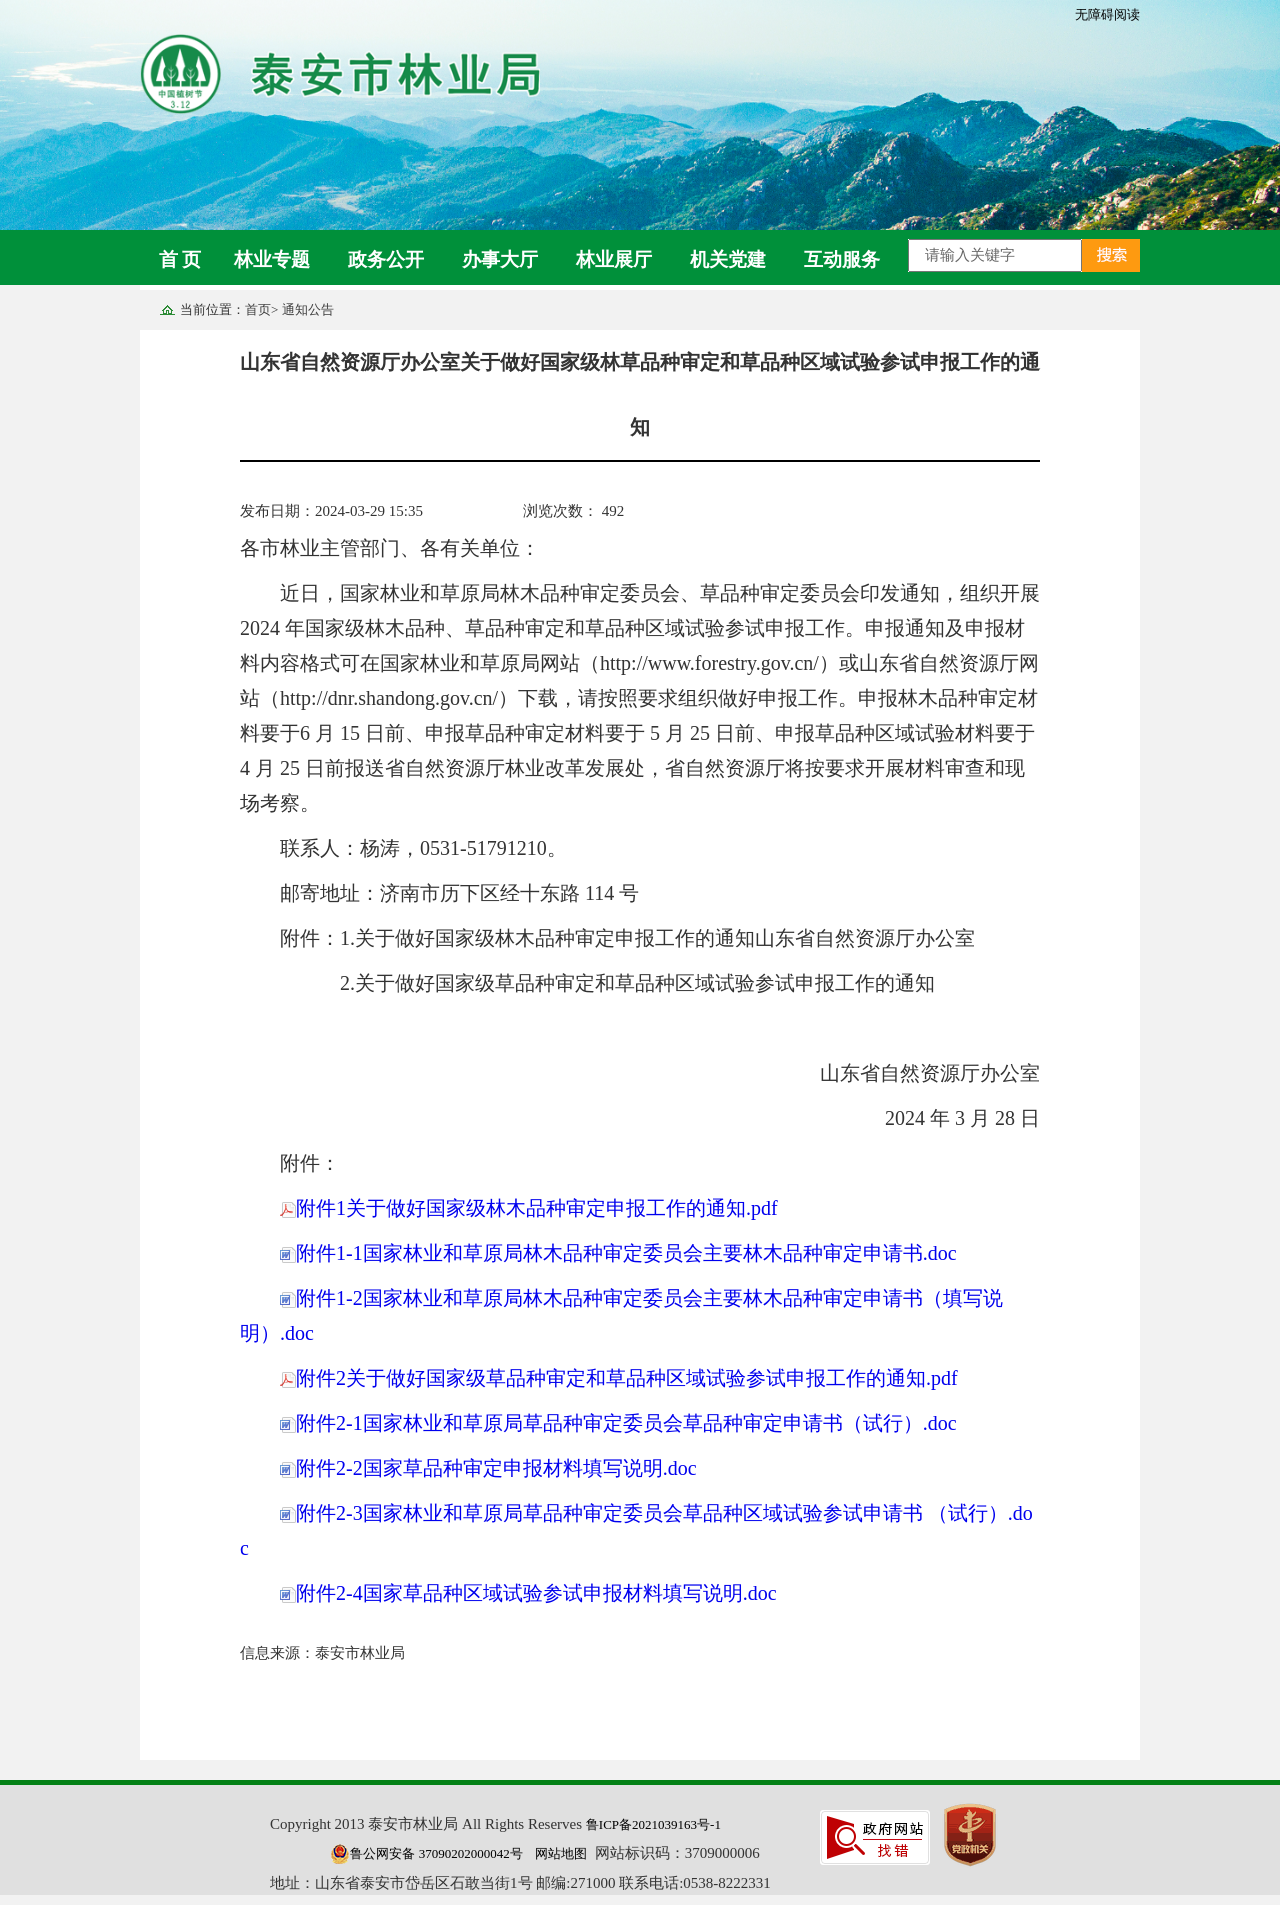 The height and width of the screenshot is (1905, 1280). What do you see at coordinates (528, 1593) in the screenshot?
I see `附件2-4国家草品种区域试验参试申报材料填写说明.doc` at bounding box center [528, 1593].